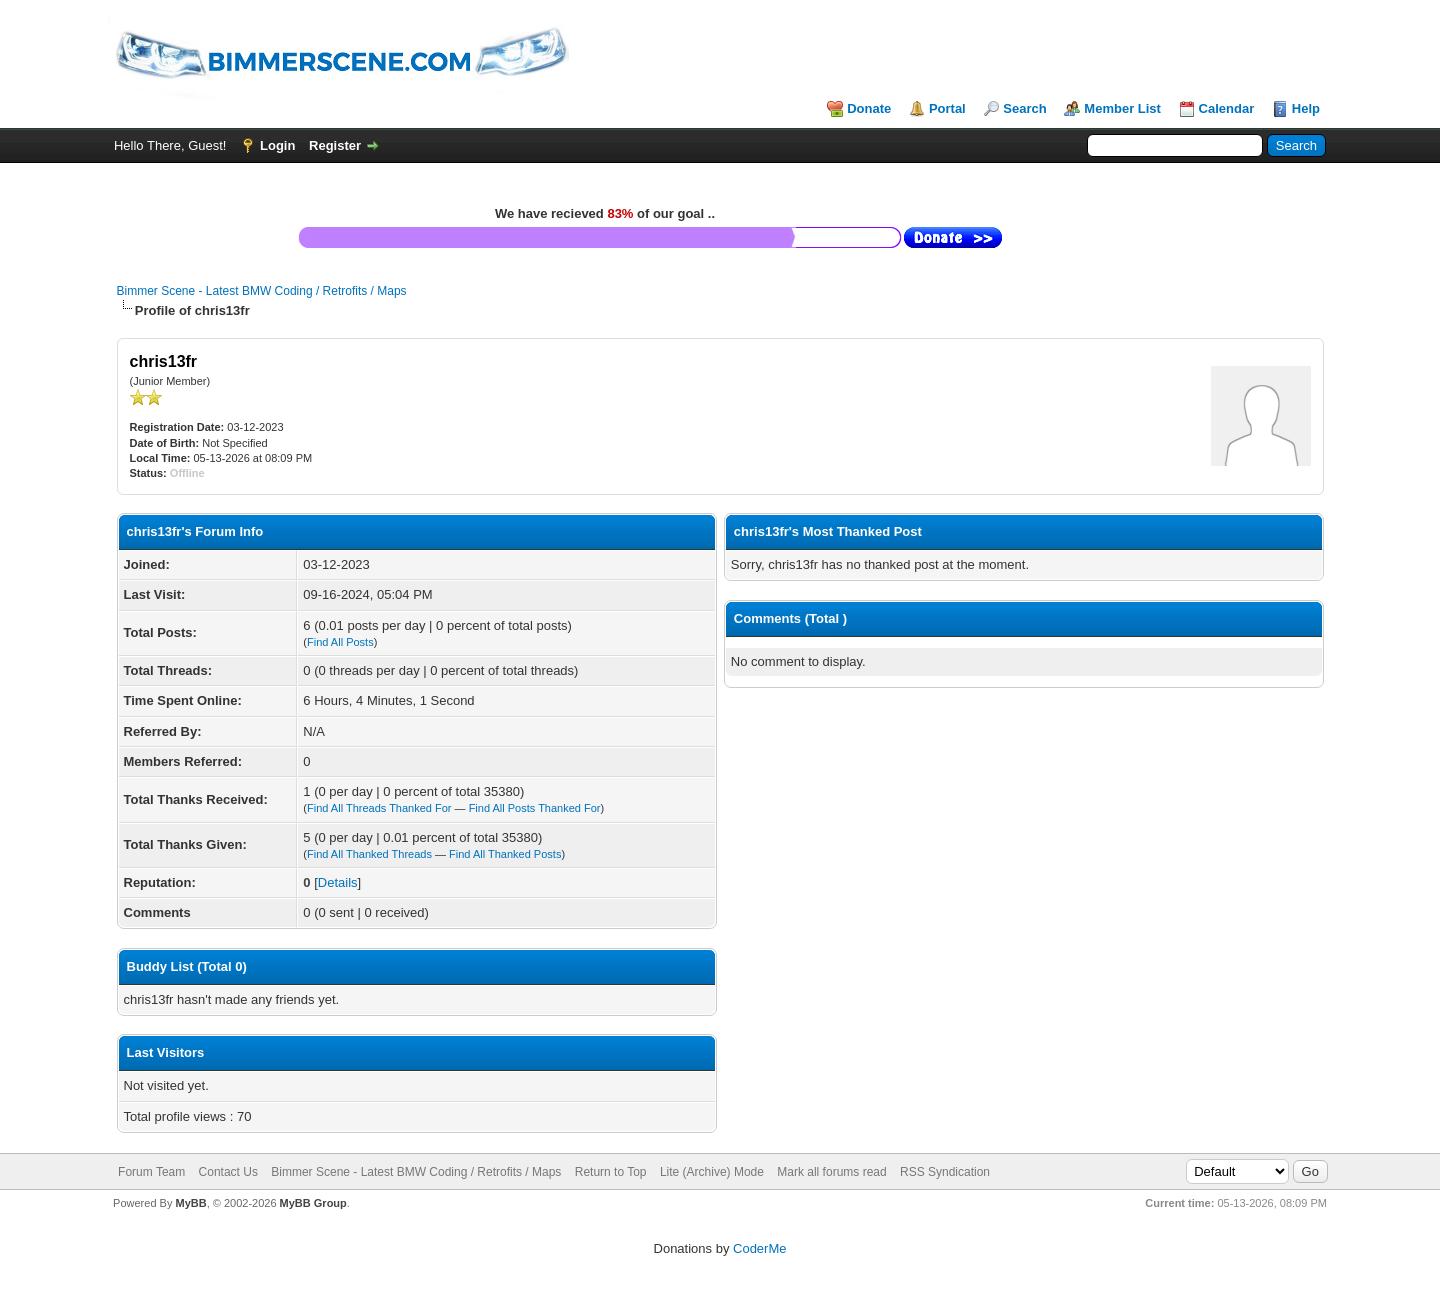 The image size is (1440, 1290). Describe the element at coordinates (611, 1172) in the screenshot. I see `Return to Top` at that location.